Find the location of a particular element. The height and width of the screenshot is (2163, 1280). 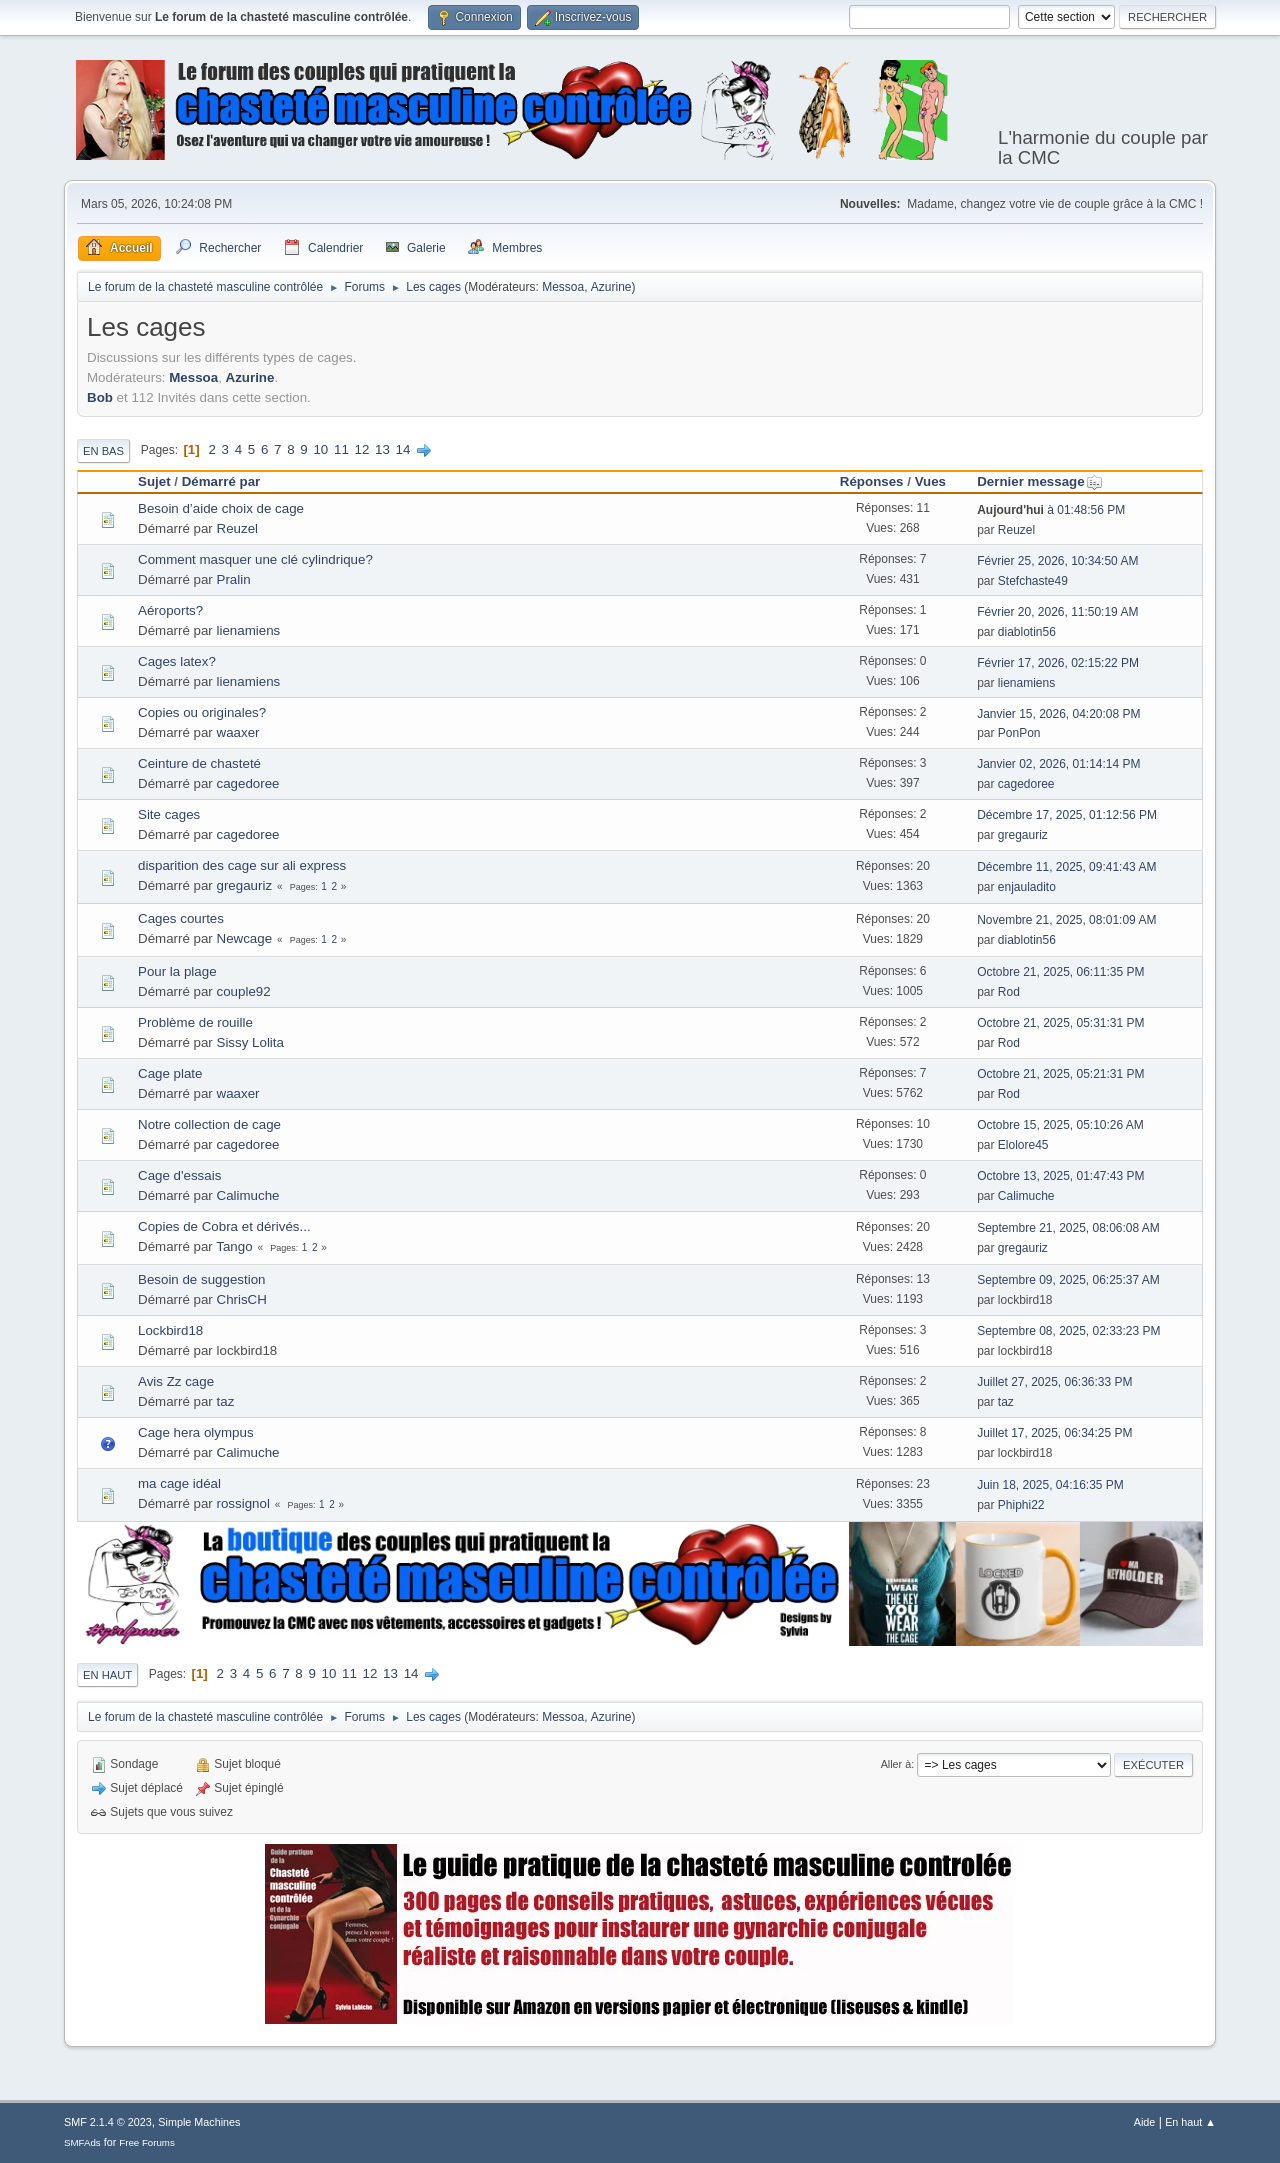

ma cage idéal is located at coordinates (179, 1483).